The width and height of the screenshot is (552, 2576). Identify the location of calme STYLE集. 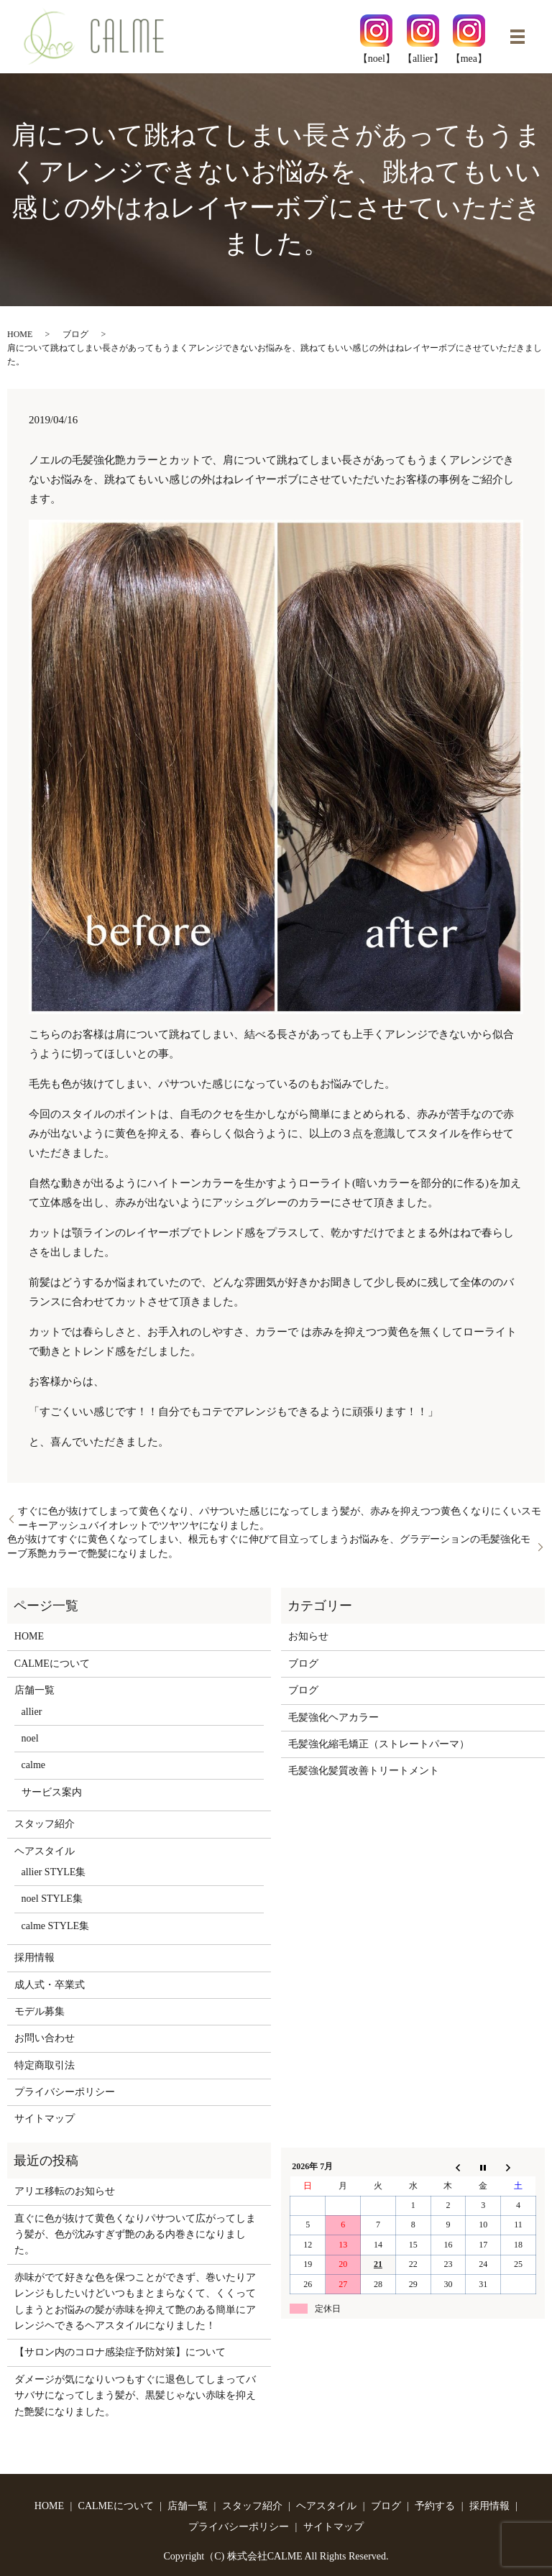
(55, 1925).